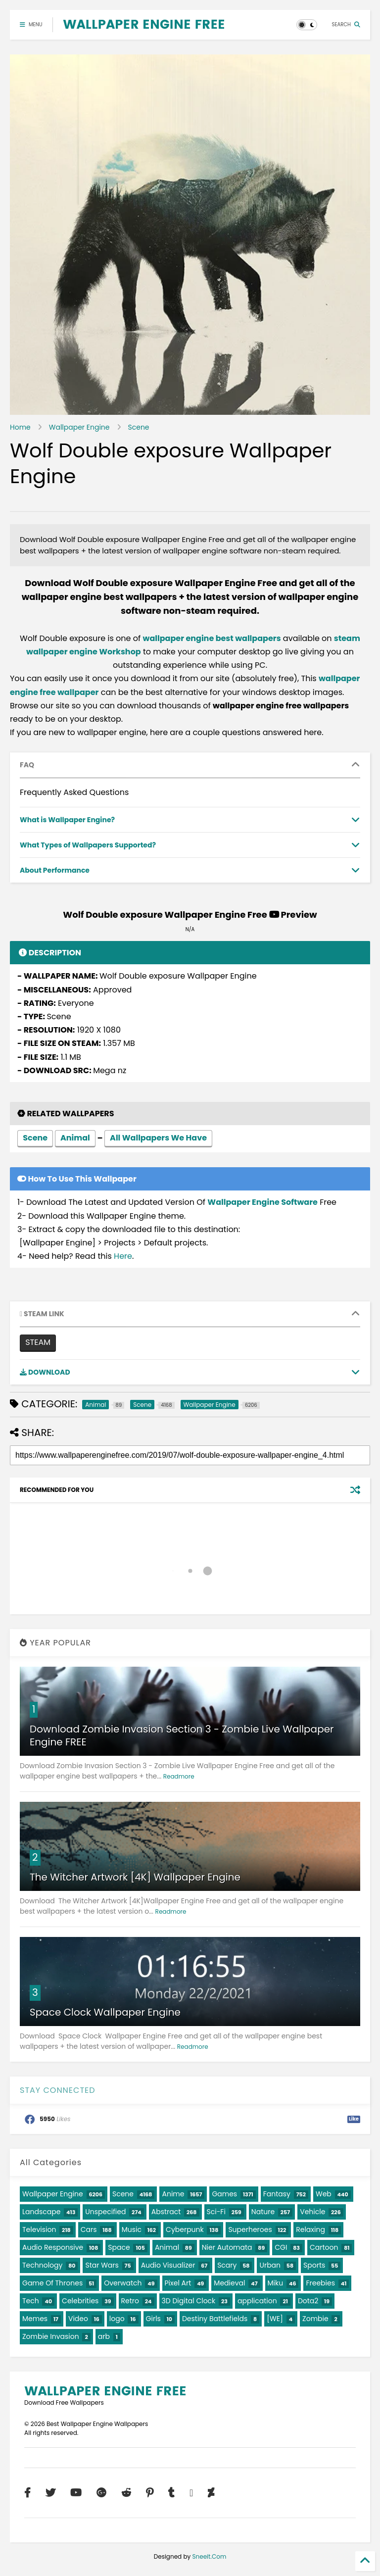  Describe the element at coordinates (41, 2212) in the screenshot. I see `Landscape` at that location.